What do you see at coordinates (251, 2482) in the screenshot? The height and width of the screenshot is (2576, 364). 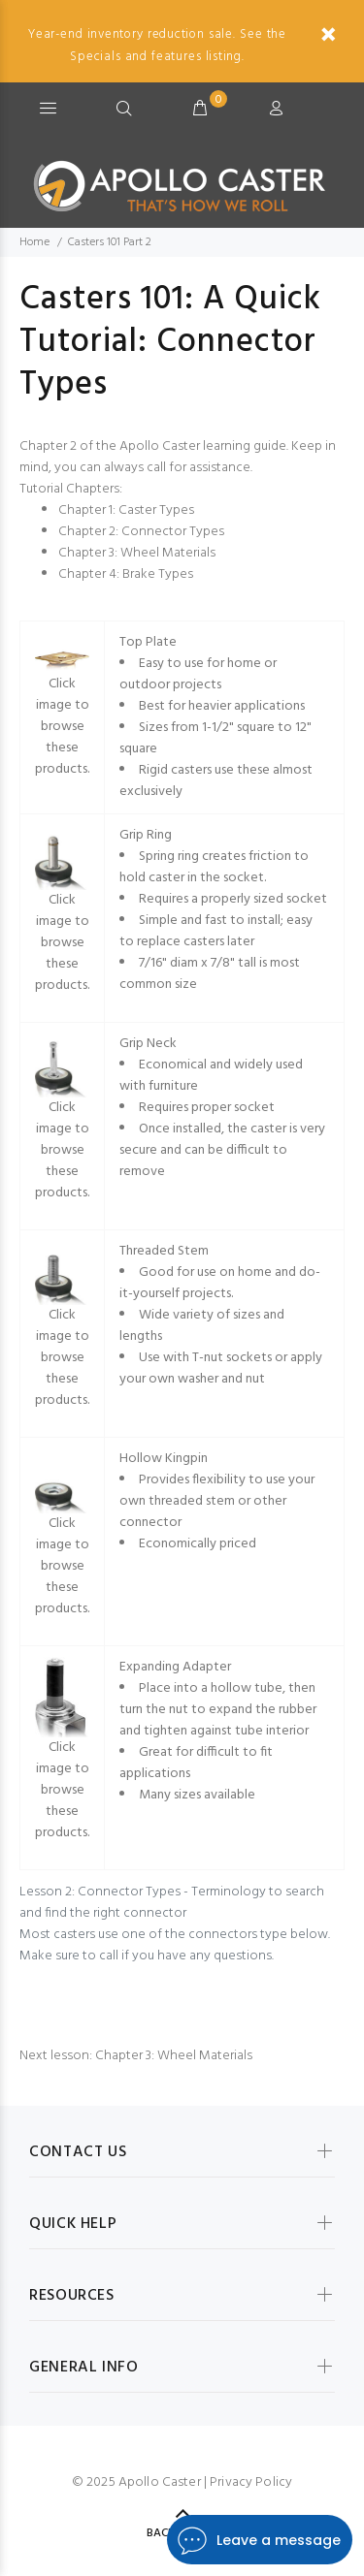 I see `Privacy Policy` at bounding box center [251, 2482].